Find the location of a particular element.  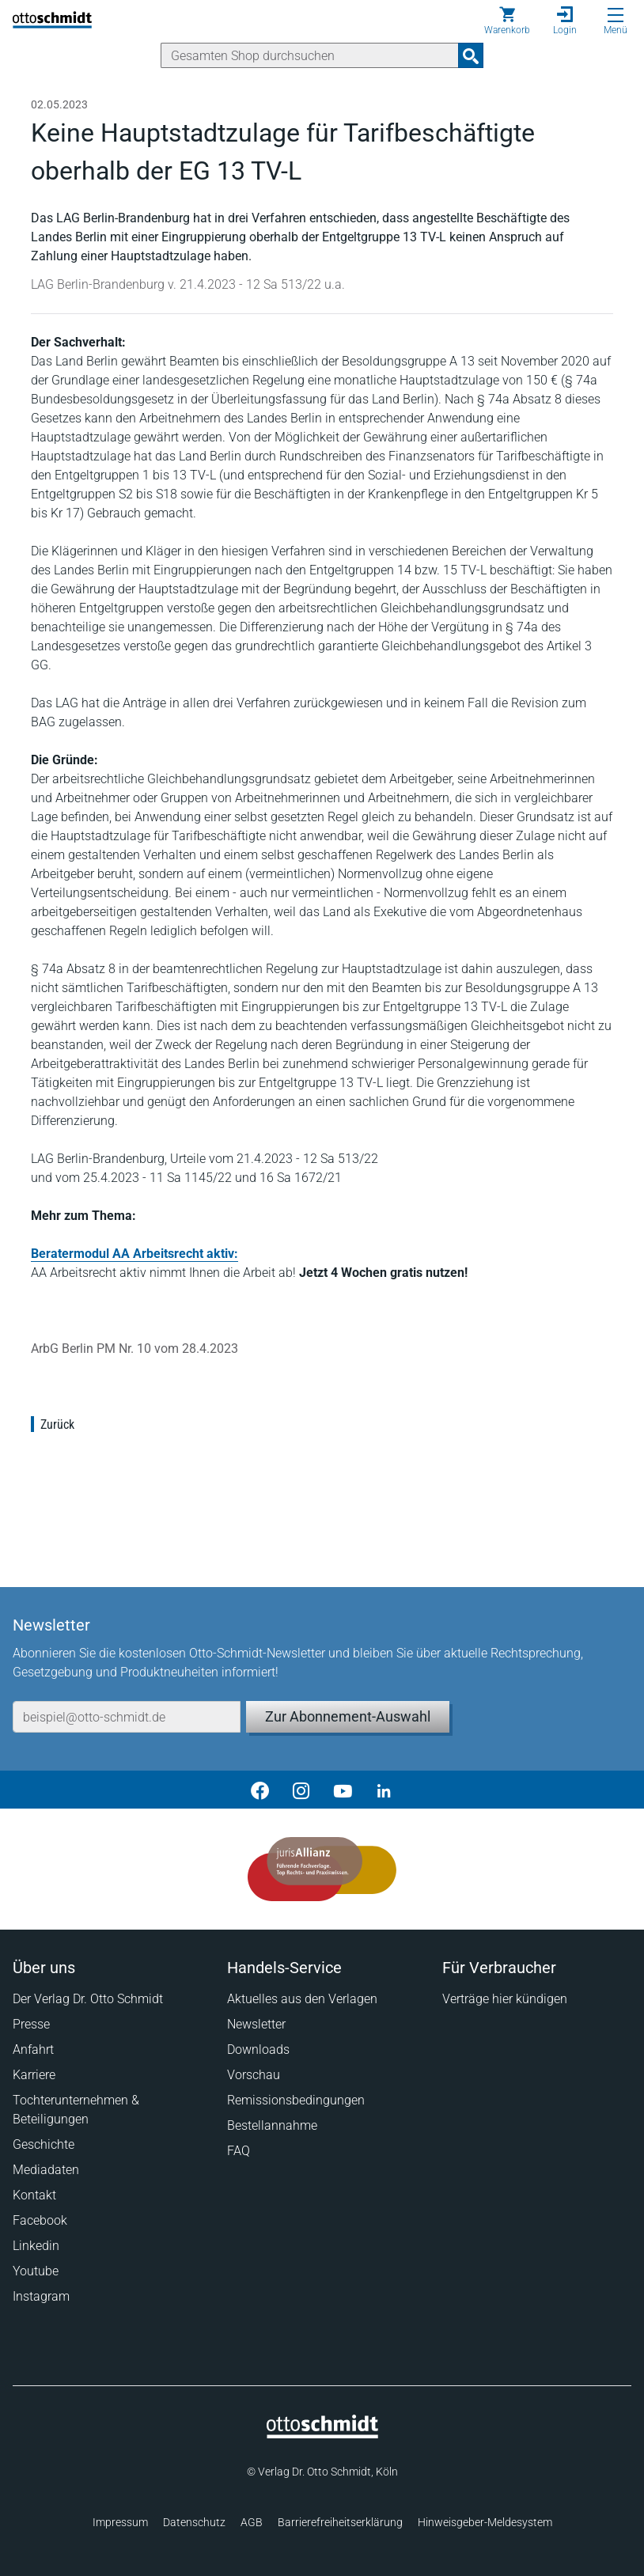

Karriere is located at coordinates (34, 2074).